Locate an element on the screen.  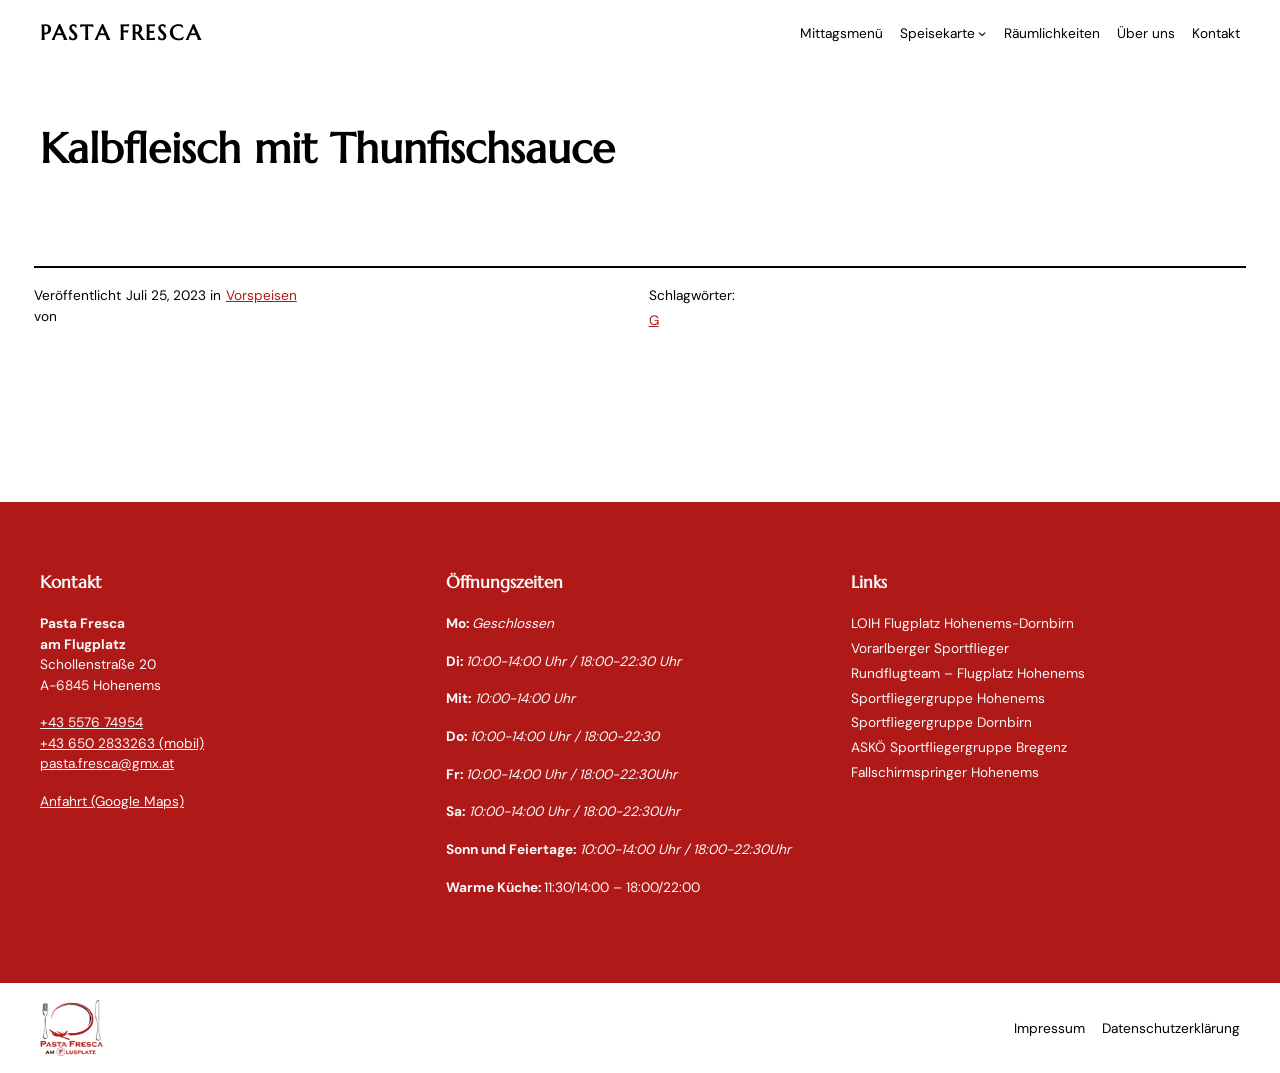
pasta.fresca@gmx.at is located at coordinates (107, 763).